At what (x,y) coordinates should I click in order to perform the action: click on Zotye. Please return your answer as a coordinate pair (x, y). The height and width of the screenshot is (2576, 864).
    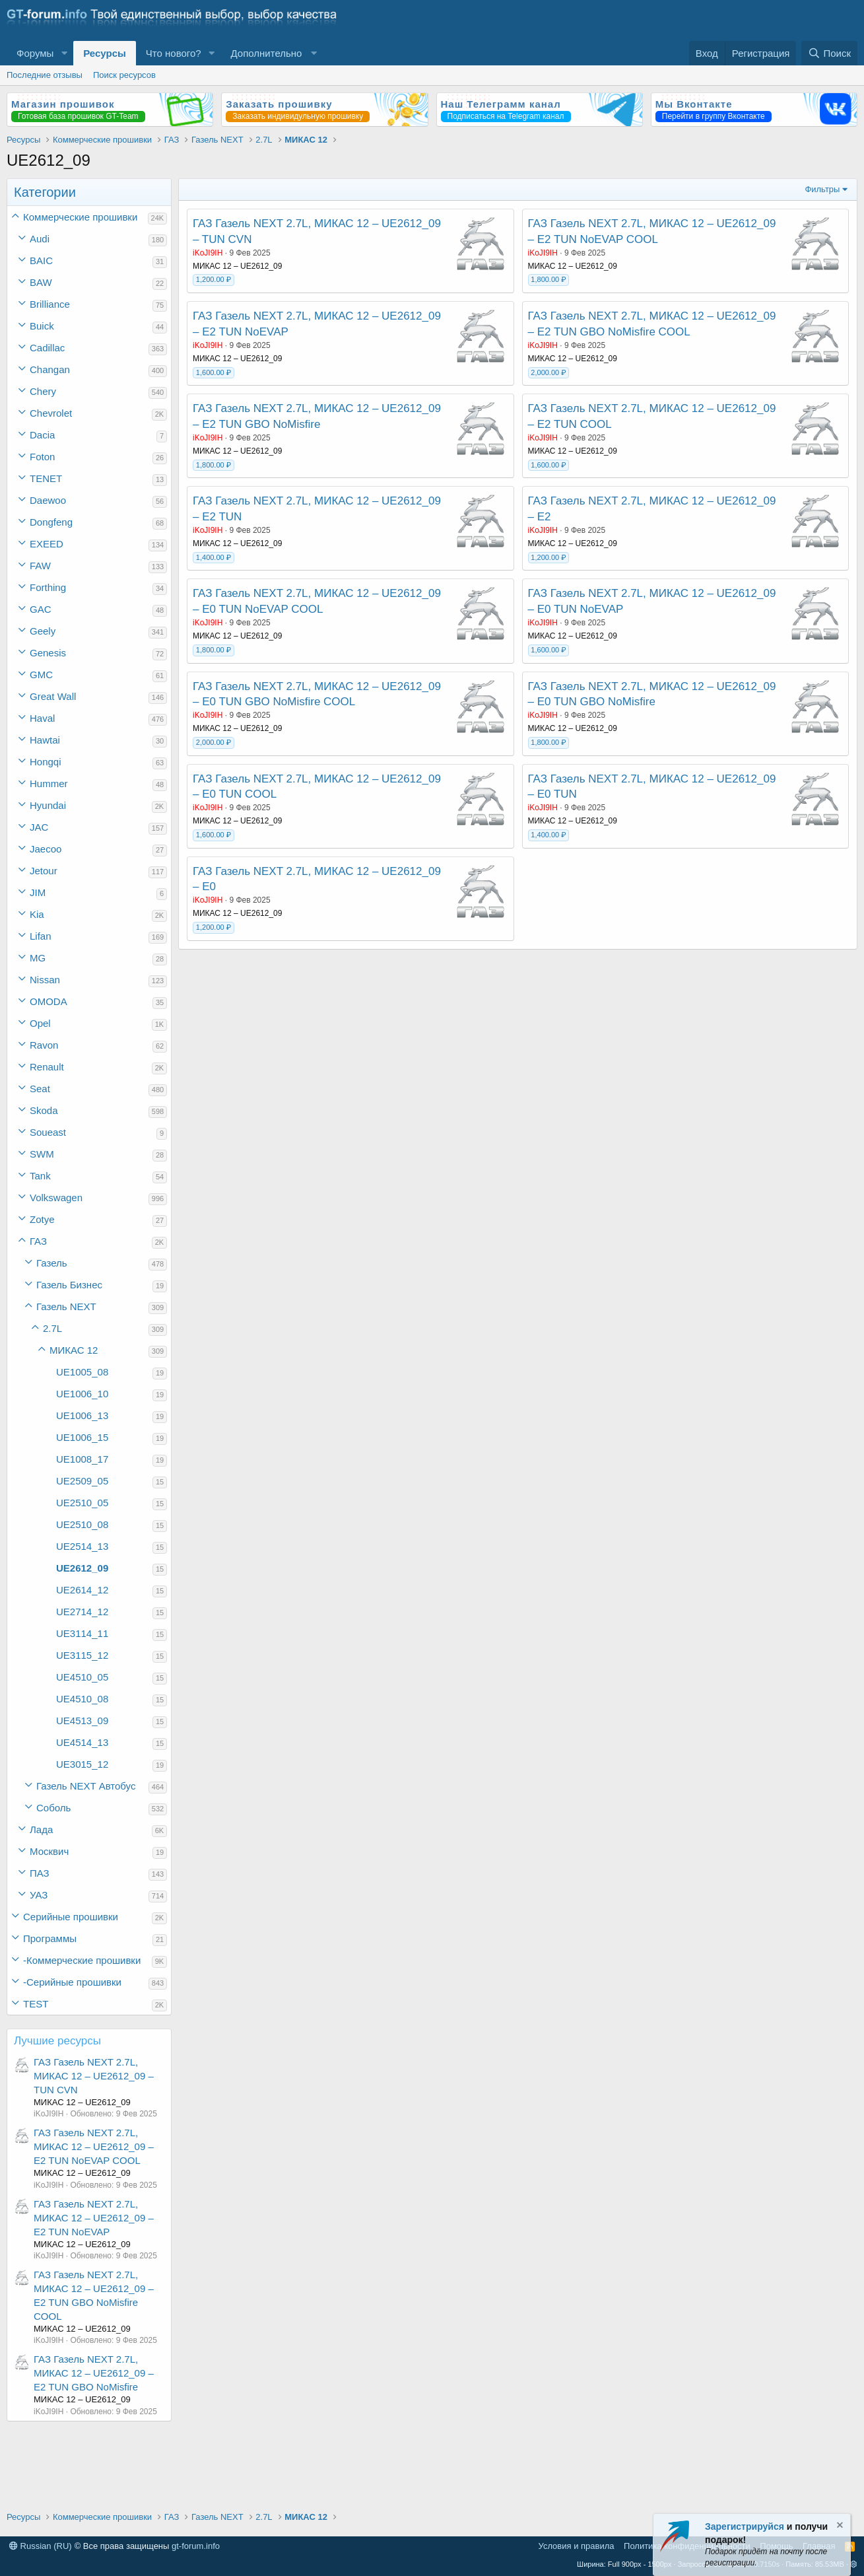
    Looking at the image, I should click on (42, 1219).